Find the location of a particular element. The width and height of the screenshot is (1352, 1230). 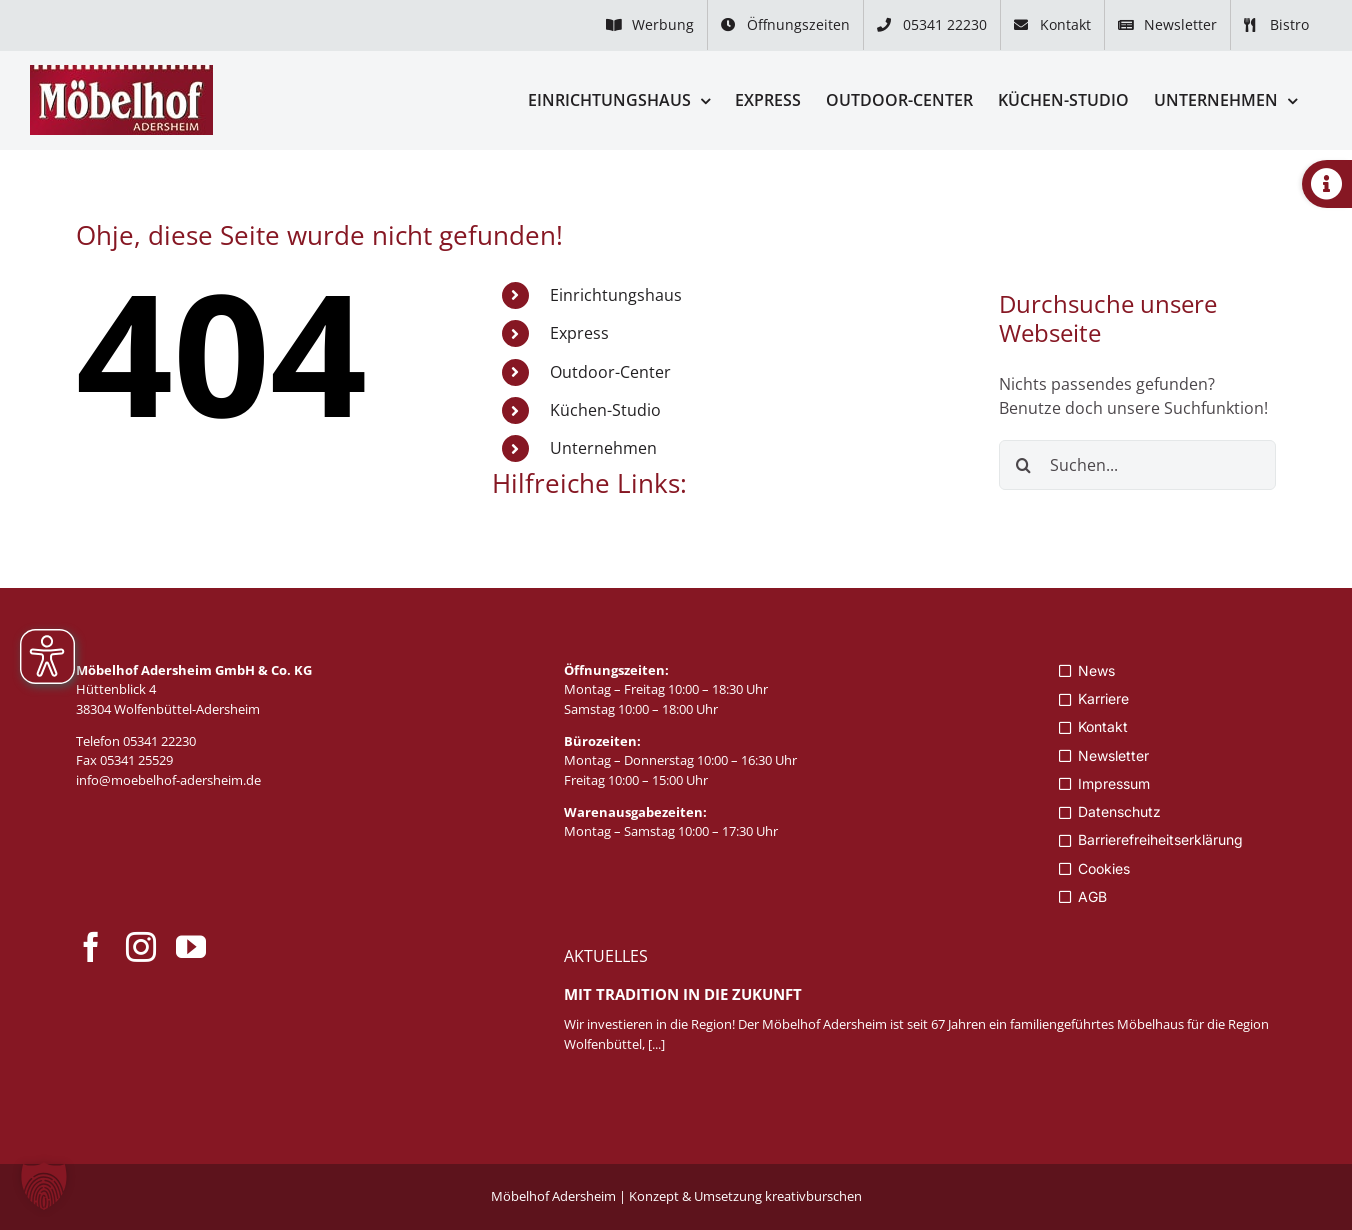

[facebook] is located at coordinates (91, 947).